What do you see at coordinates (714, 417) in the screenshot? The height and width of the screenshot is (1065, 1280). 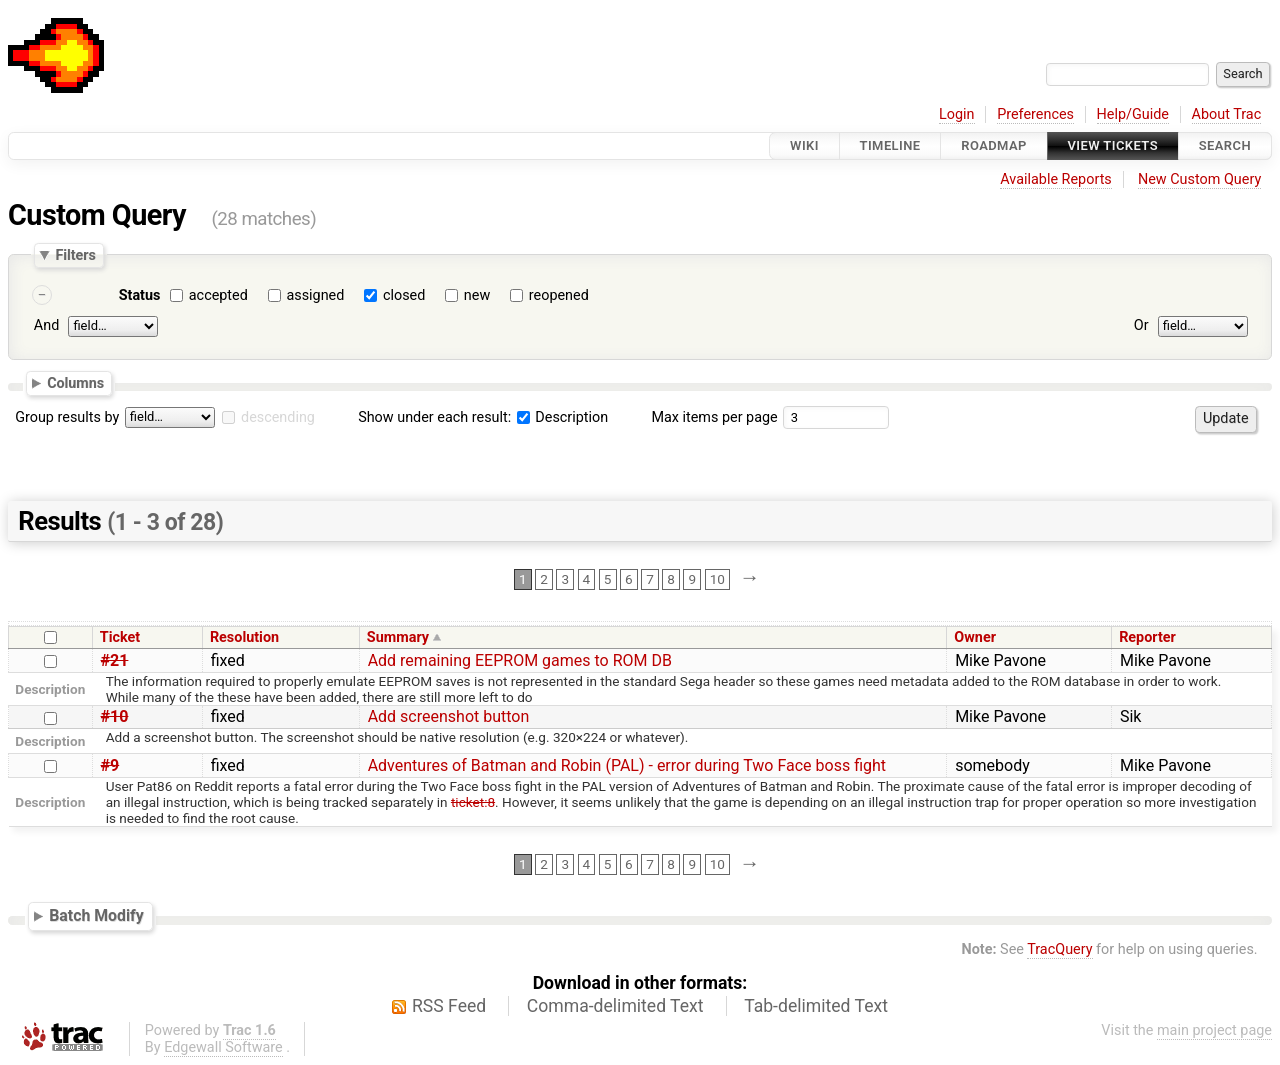 I see `Max items per page` at bounding box center [714, 417].